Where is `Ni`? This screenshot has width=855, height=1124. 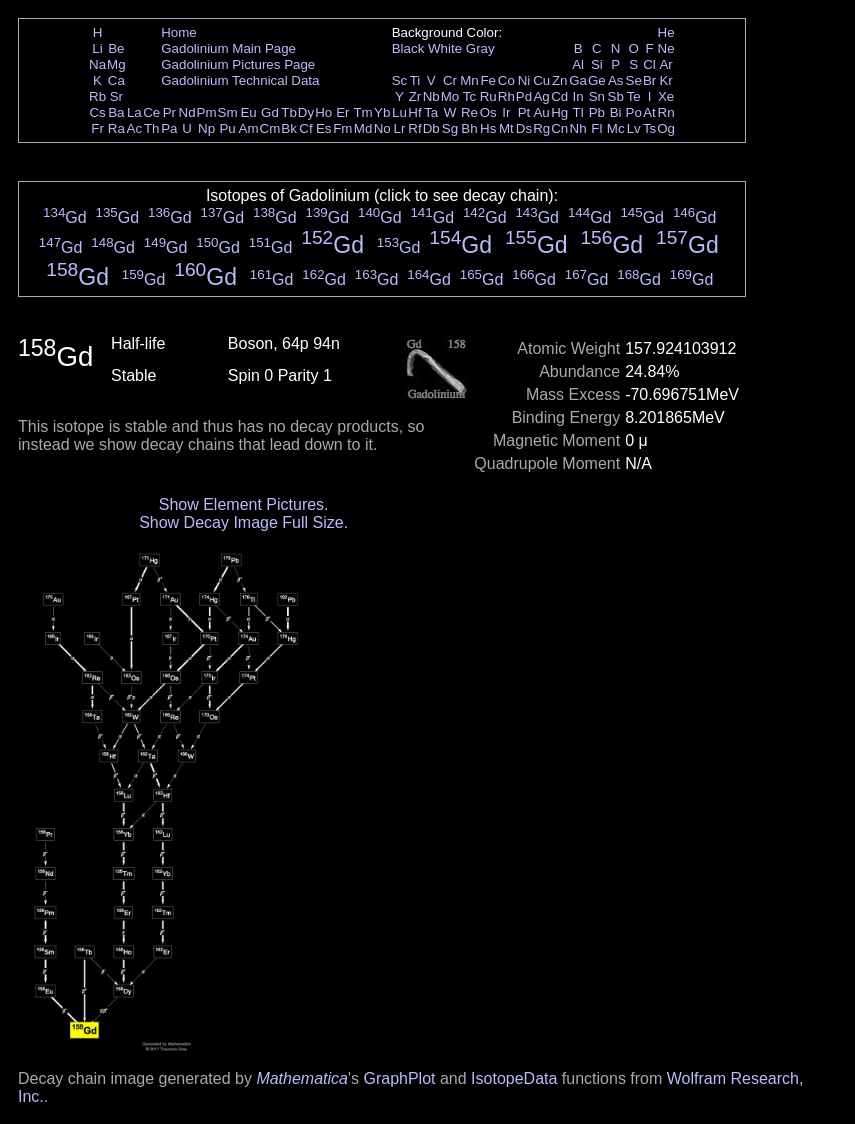
Ni is located at coordinates (524, 80).